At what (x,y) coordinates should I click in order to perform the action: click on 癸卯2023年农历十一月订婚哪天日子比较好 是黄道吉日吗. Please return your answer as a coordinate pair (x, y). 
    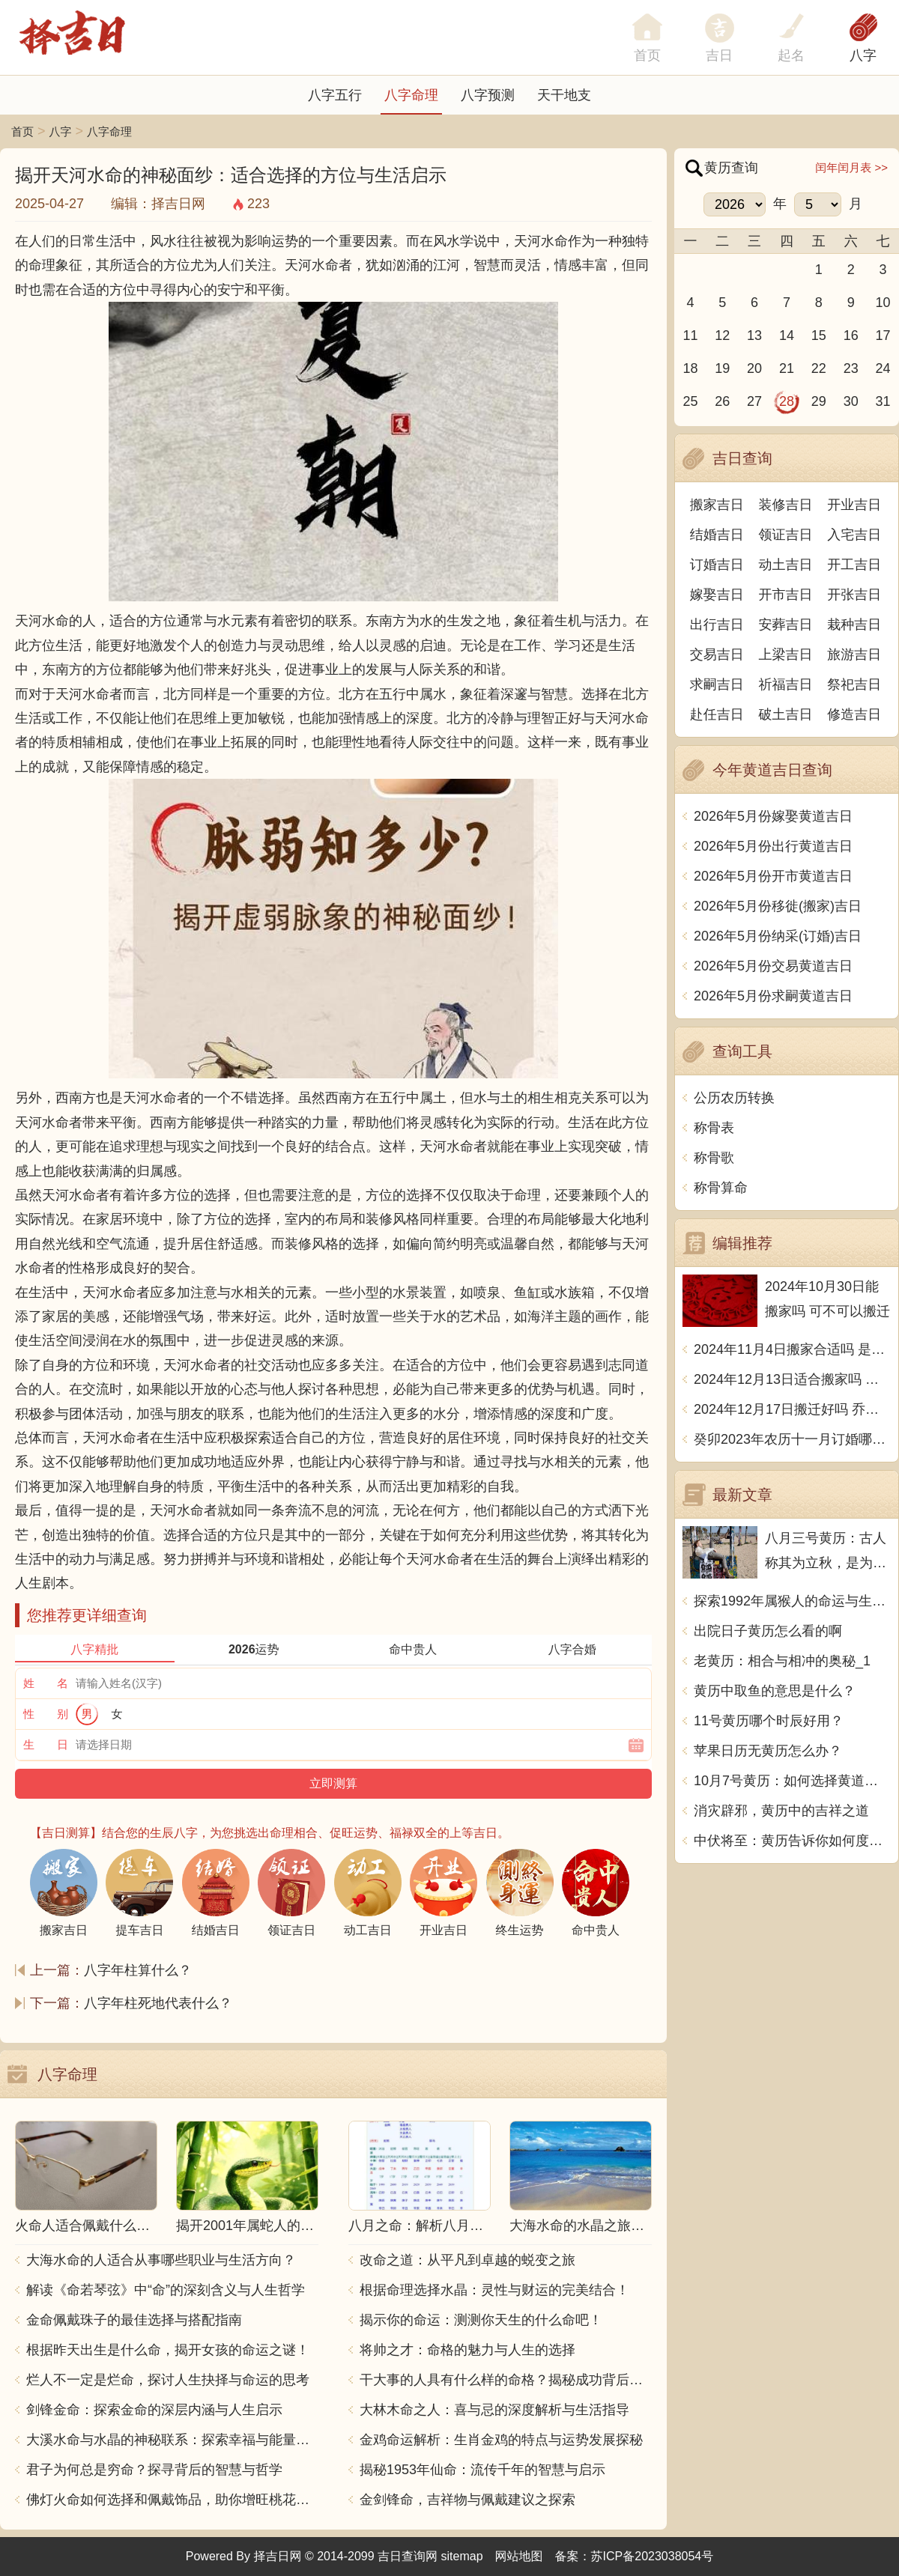
    Looking at the image, I should click on (792, 1439).